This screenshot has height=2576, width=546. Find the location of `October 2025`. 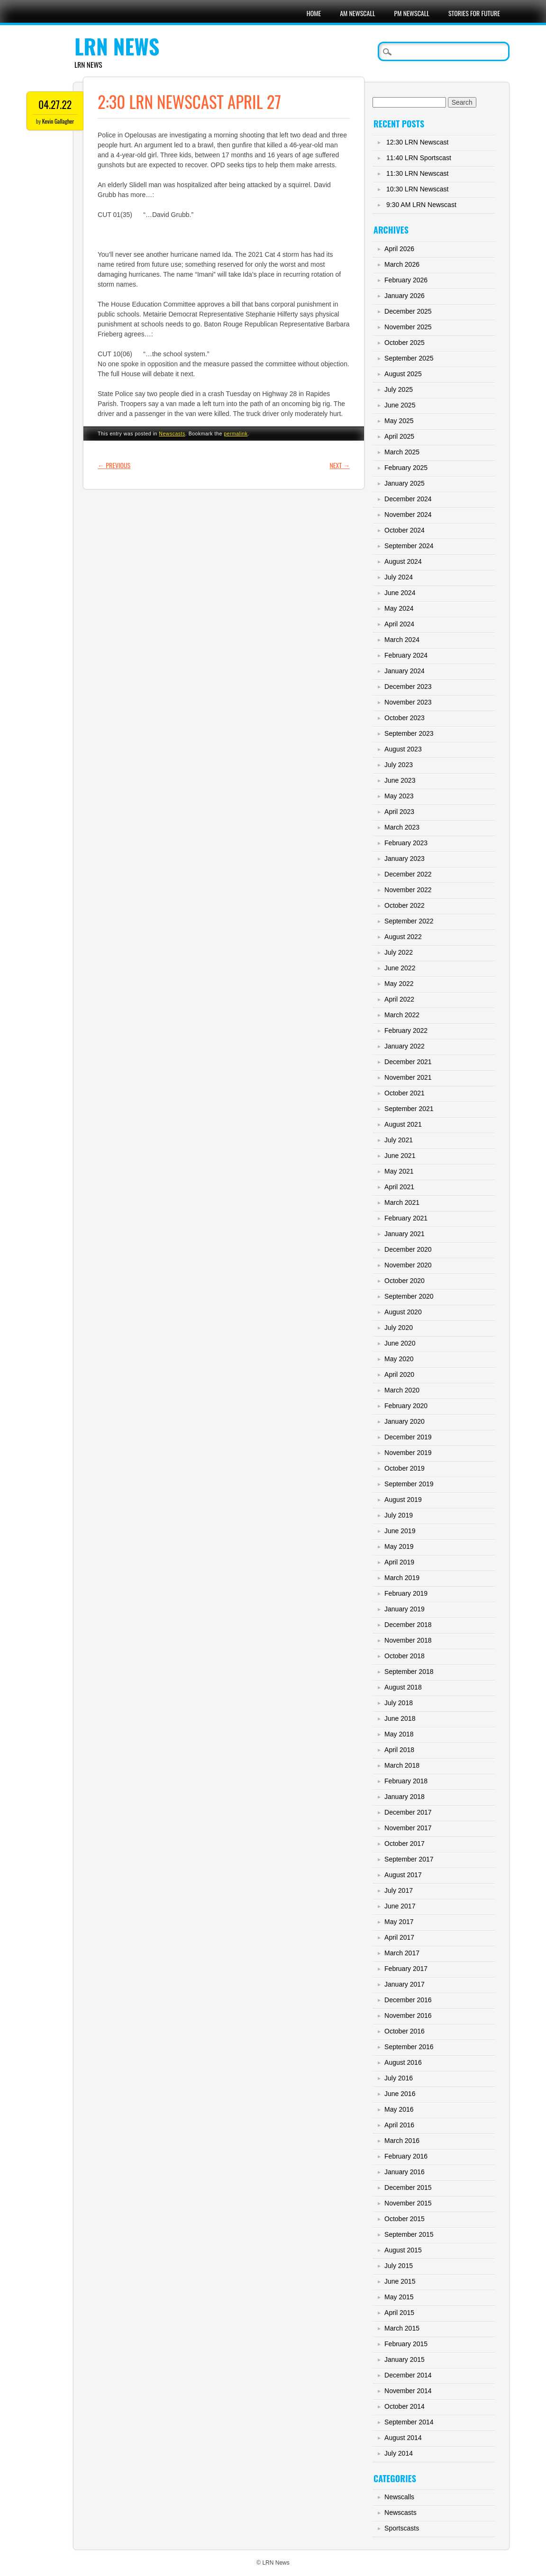

October 2025 is located at coordinates (404, 342).